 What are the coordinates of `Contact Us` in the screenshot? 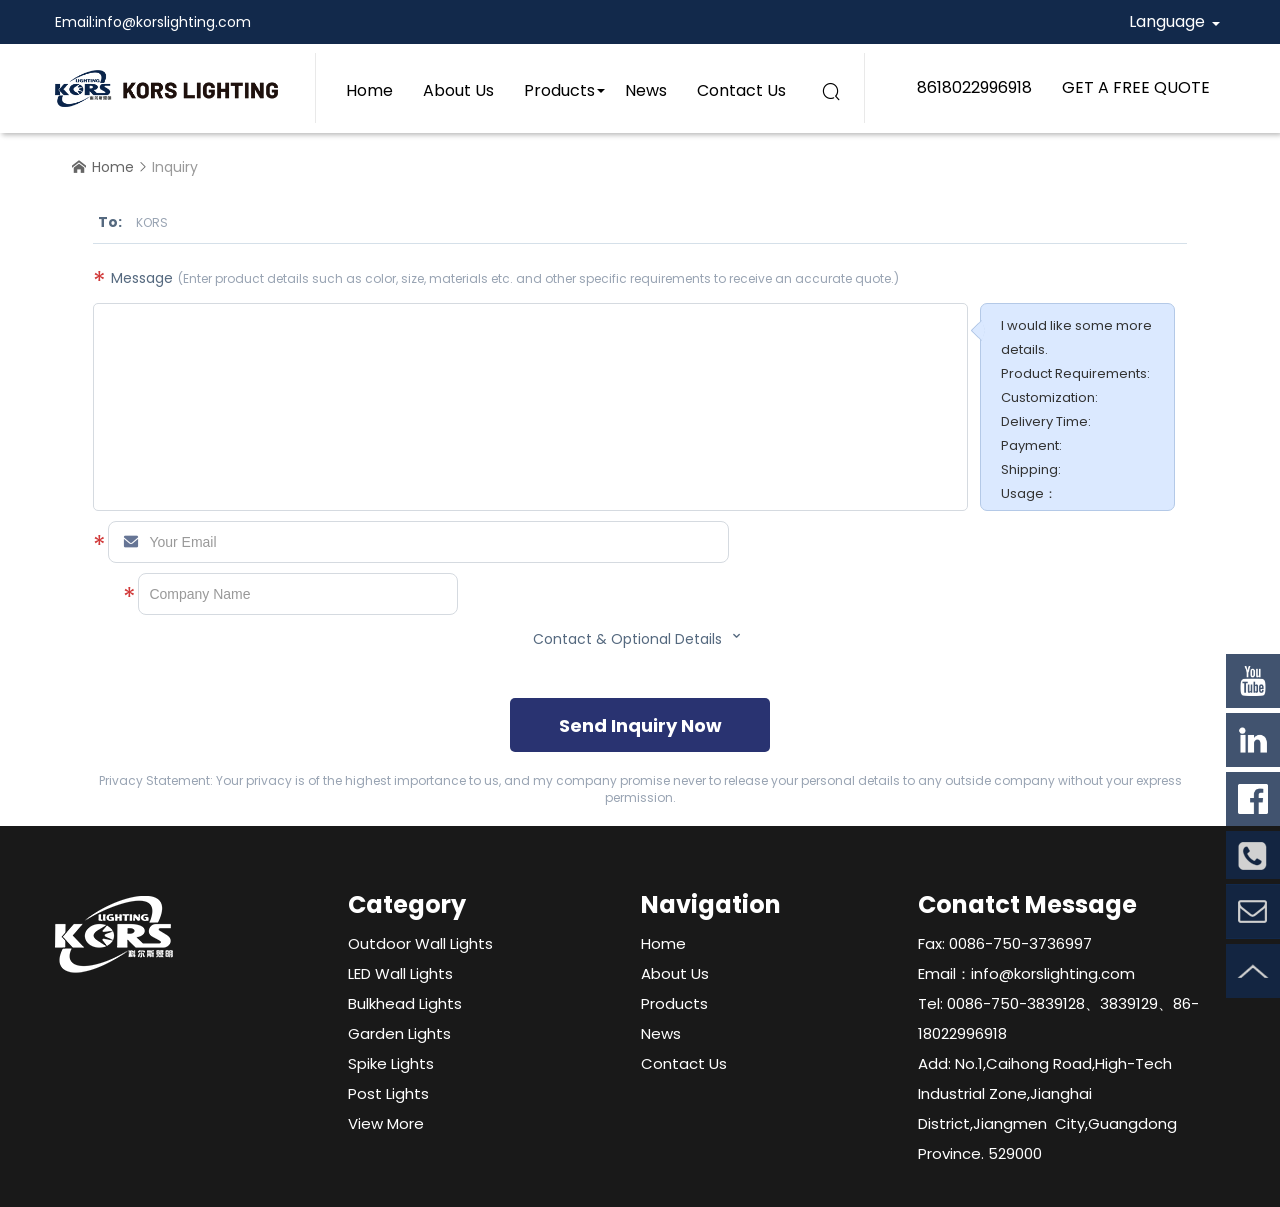 It's located at (741, 90).